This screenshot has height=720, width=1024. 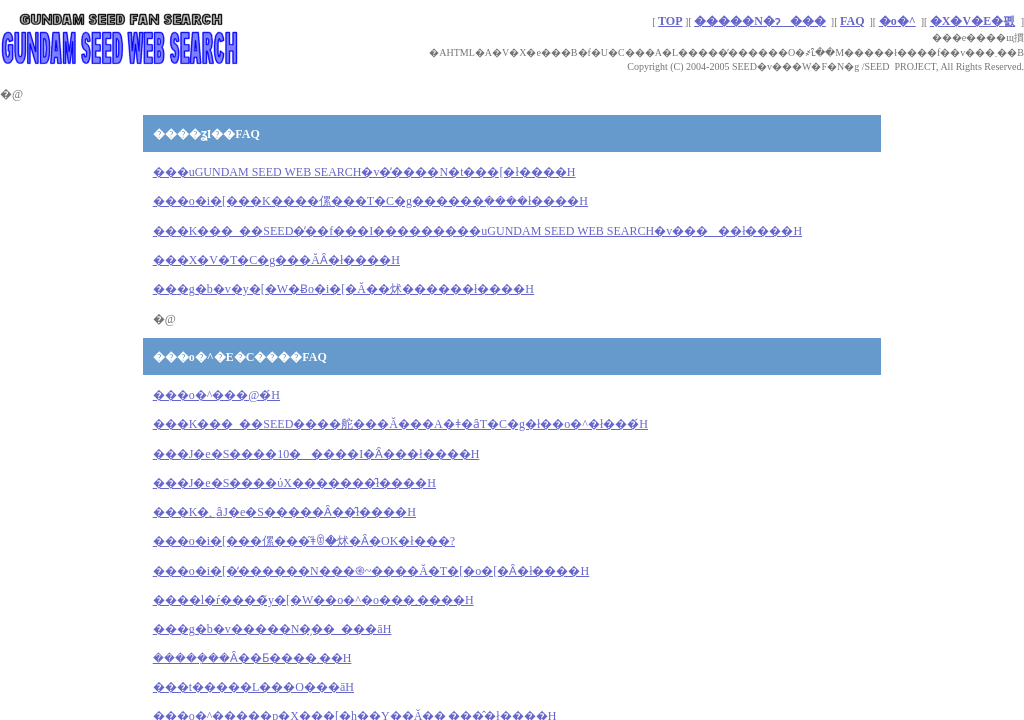 I want to click on ���uGUNDAM SEED WEB SEARCH�v�̓����N�t���[�ł����H, so click(x=364, y=172).